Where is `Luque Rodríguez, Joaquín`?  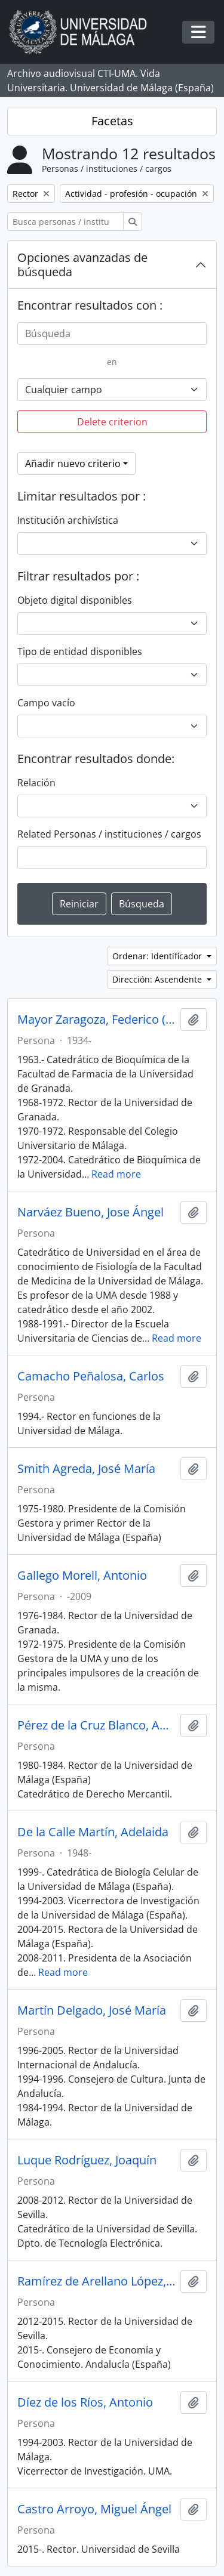
Luque Rodríguez, Joaquín is located at coordinates (87, 2160).